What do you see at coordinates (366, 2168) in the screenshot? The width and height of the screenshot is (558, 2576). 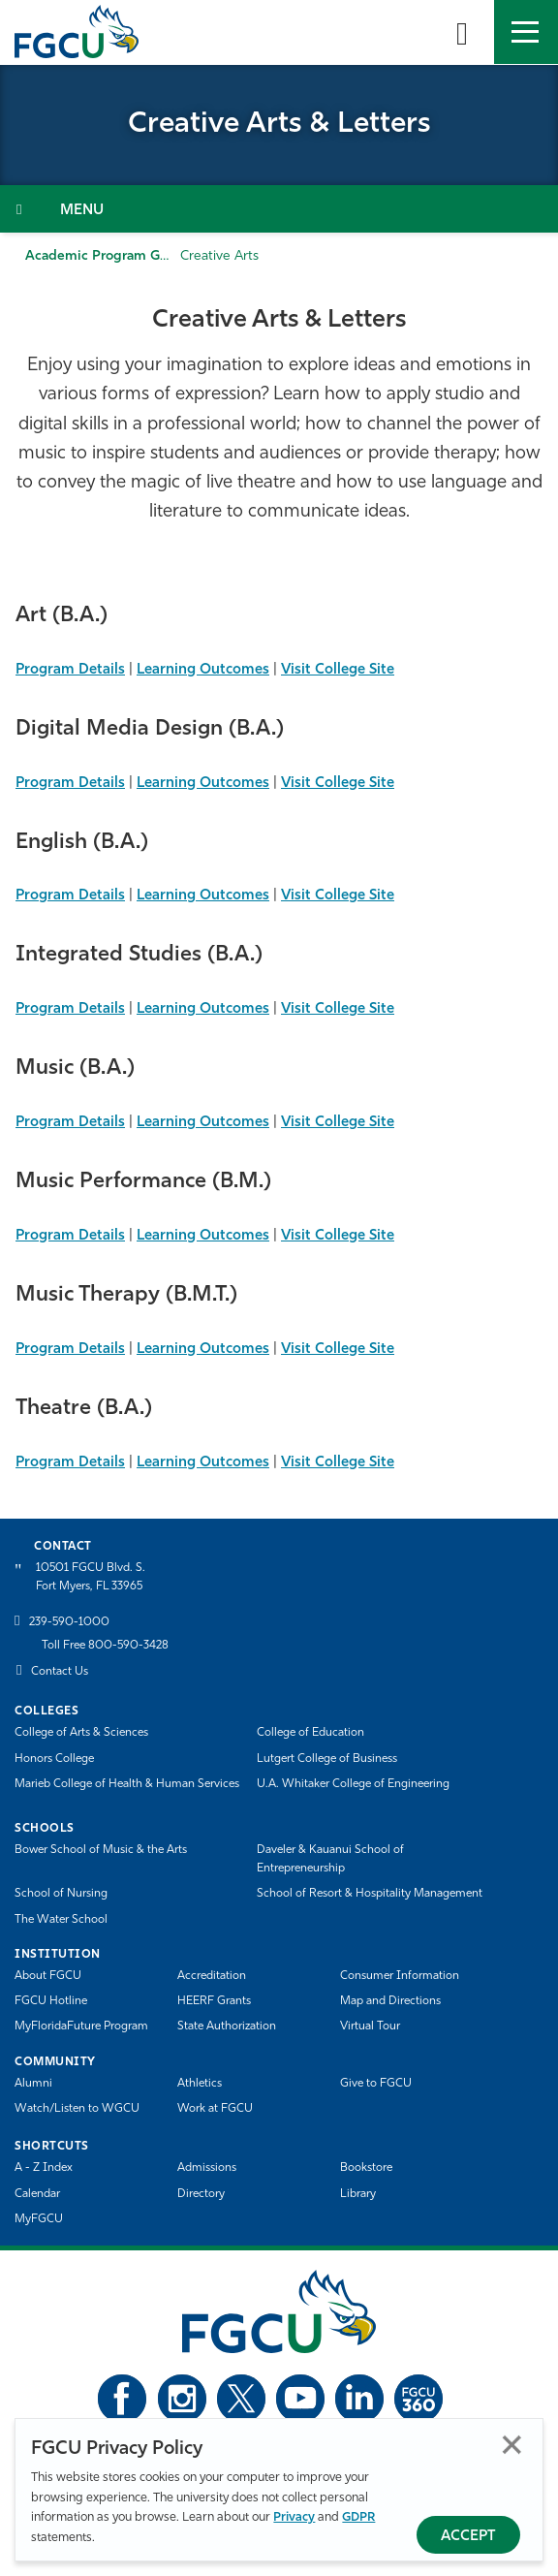 I see `Bookstore [FGCU Bookstore]` at bounding box center [366, 2168].